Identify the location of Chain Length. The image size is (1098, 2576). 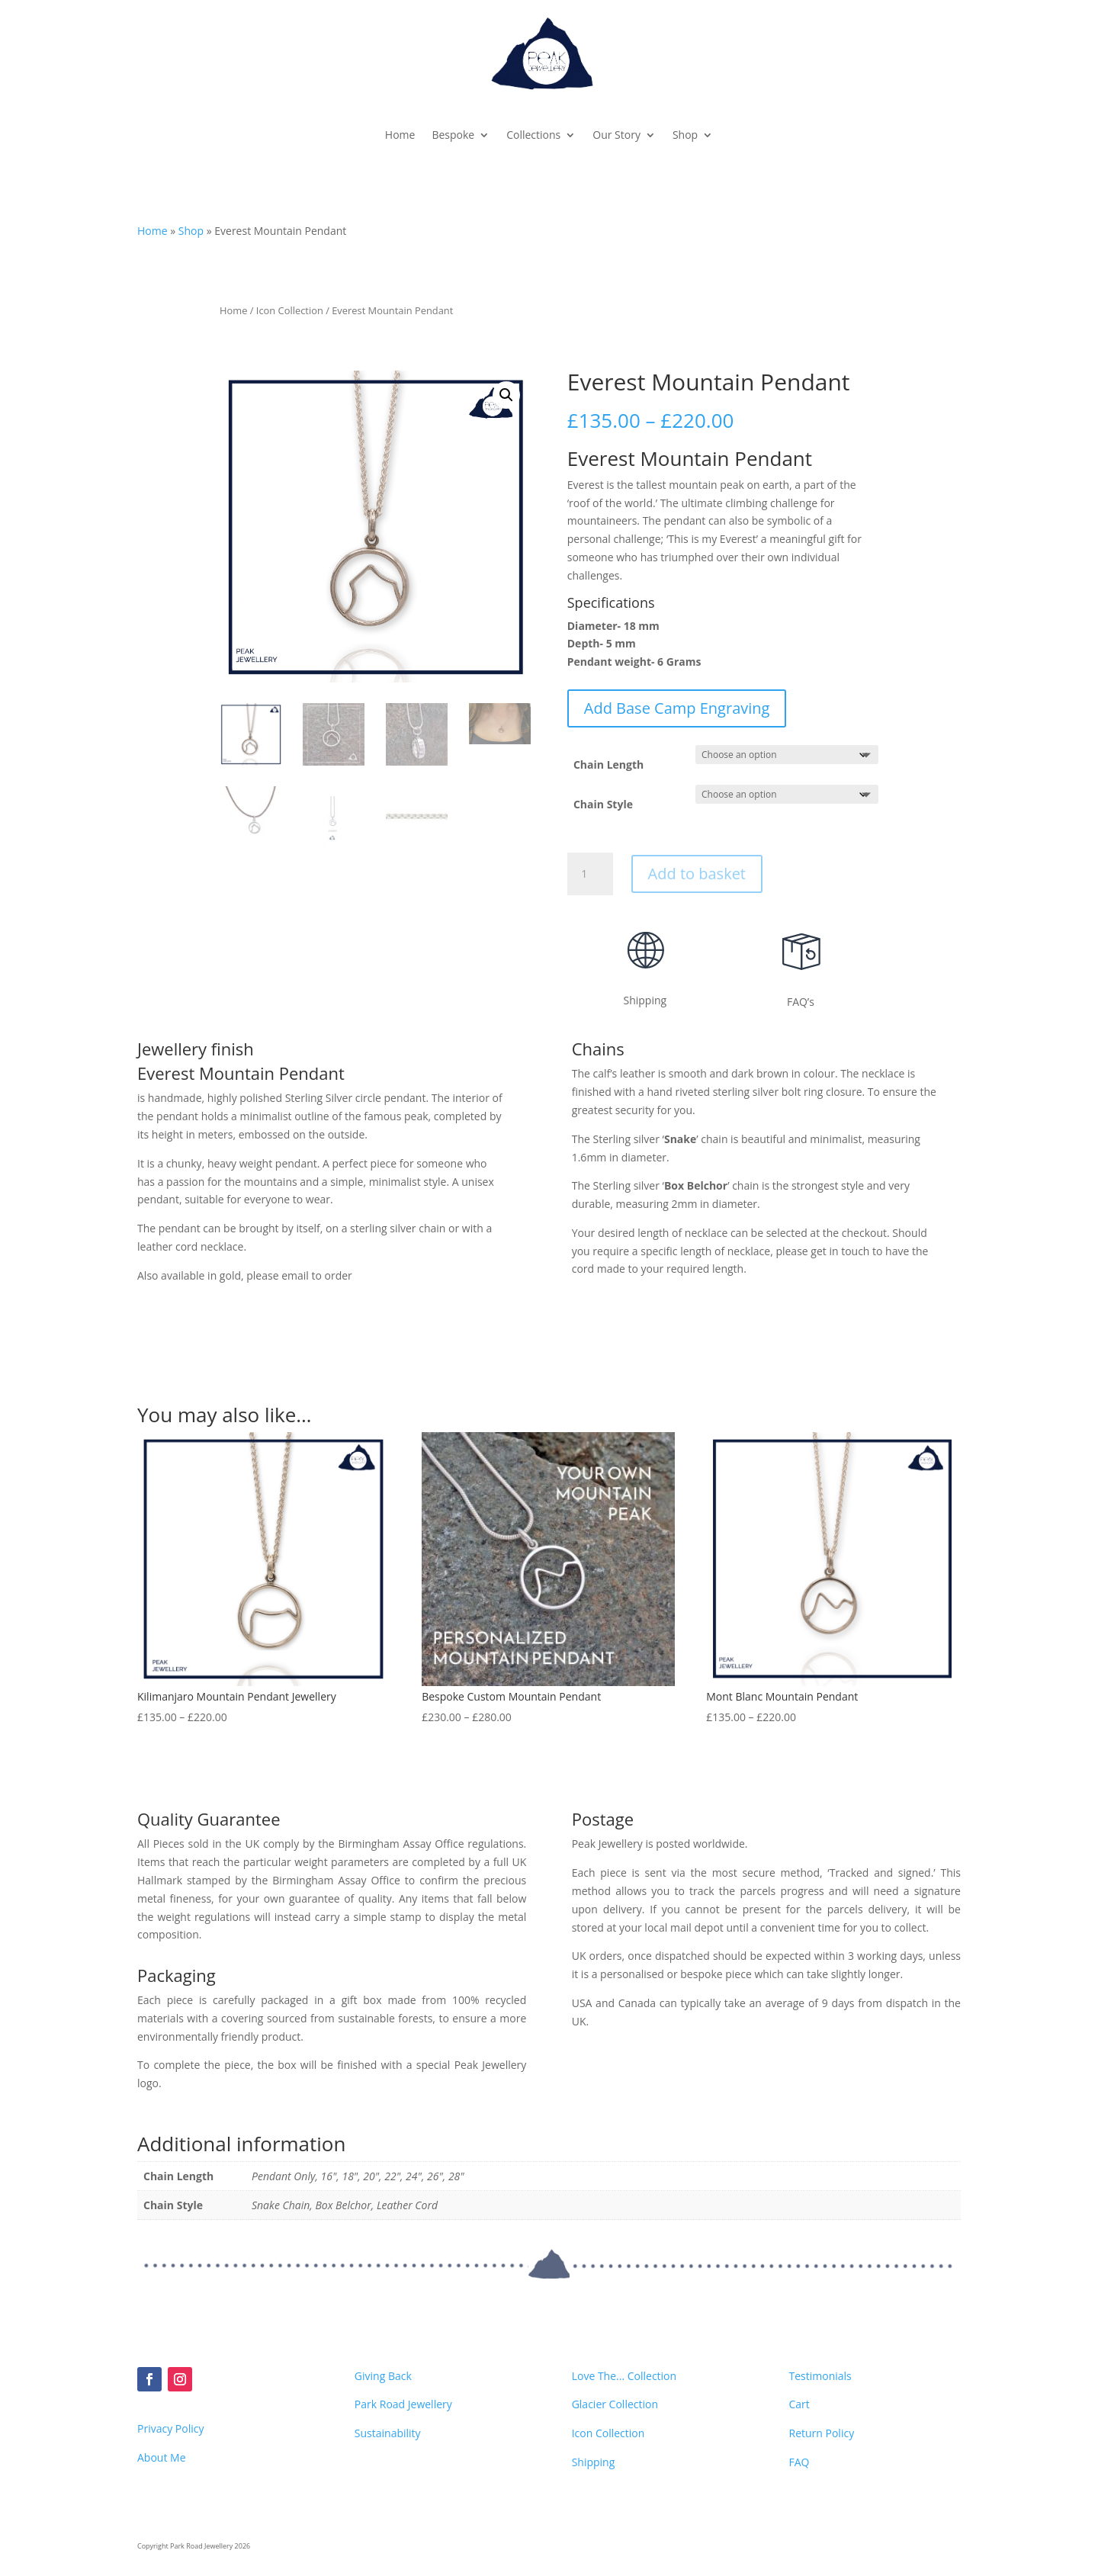
(608, 764).